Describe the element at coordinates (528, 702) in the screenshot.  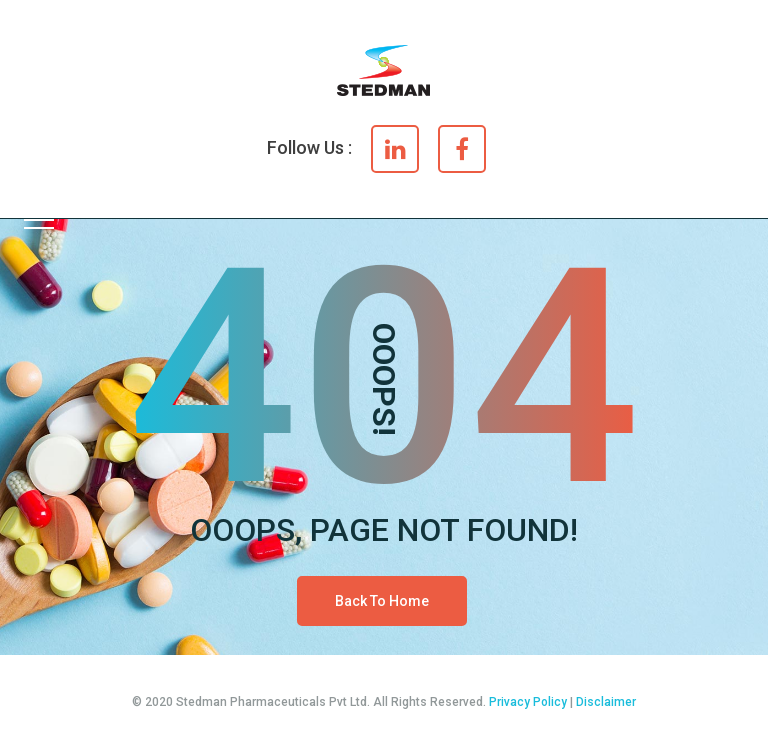
I see `Privacy Policy` at that location.